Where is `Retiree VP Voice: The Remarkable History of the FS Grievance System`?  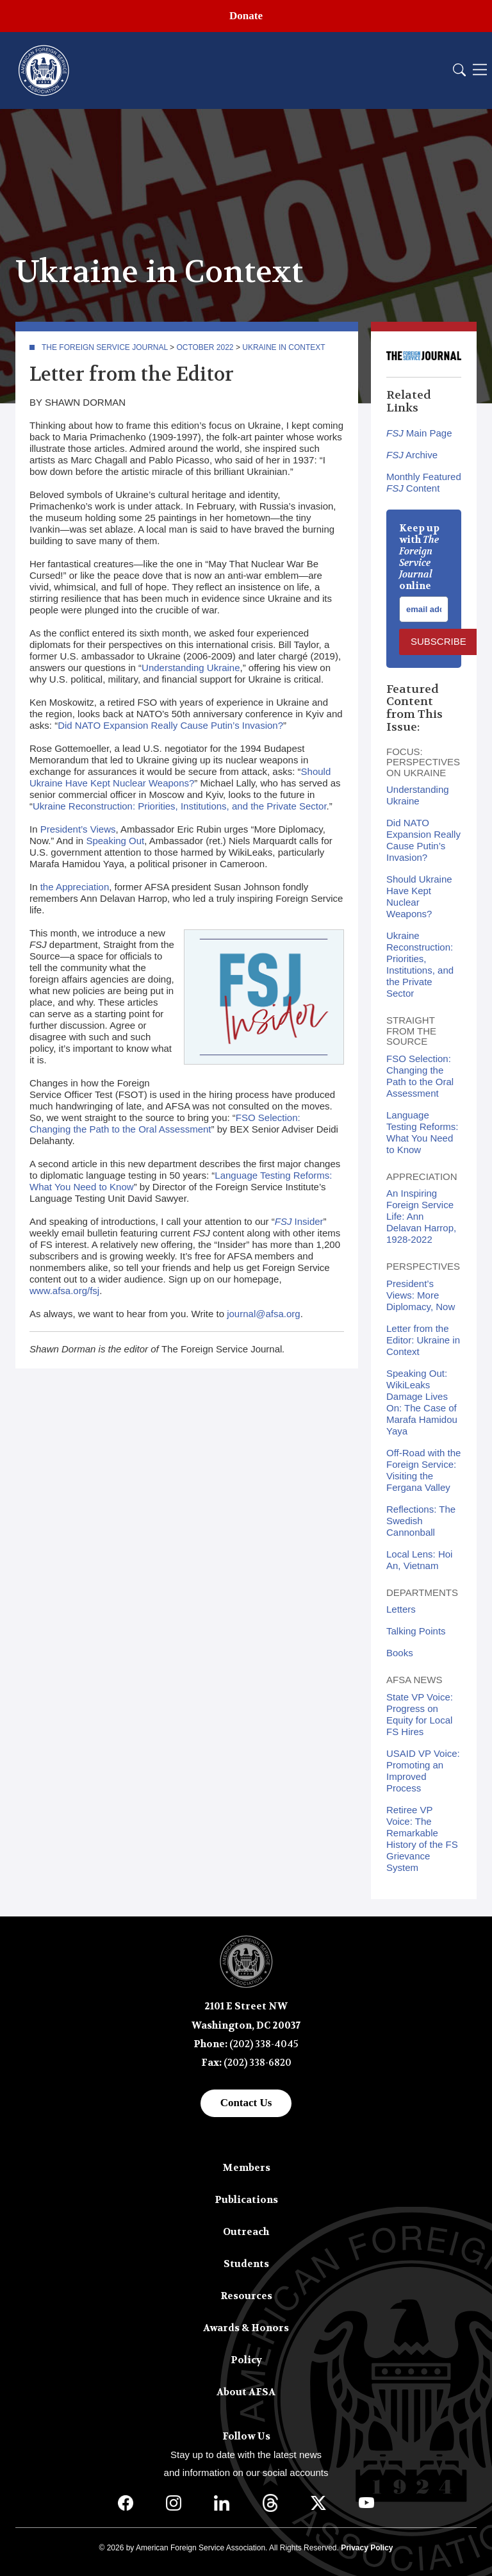
Retiree VP Voice: The Remarkable History of the FS Grievance System is located at coordinates (422, 1838).